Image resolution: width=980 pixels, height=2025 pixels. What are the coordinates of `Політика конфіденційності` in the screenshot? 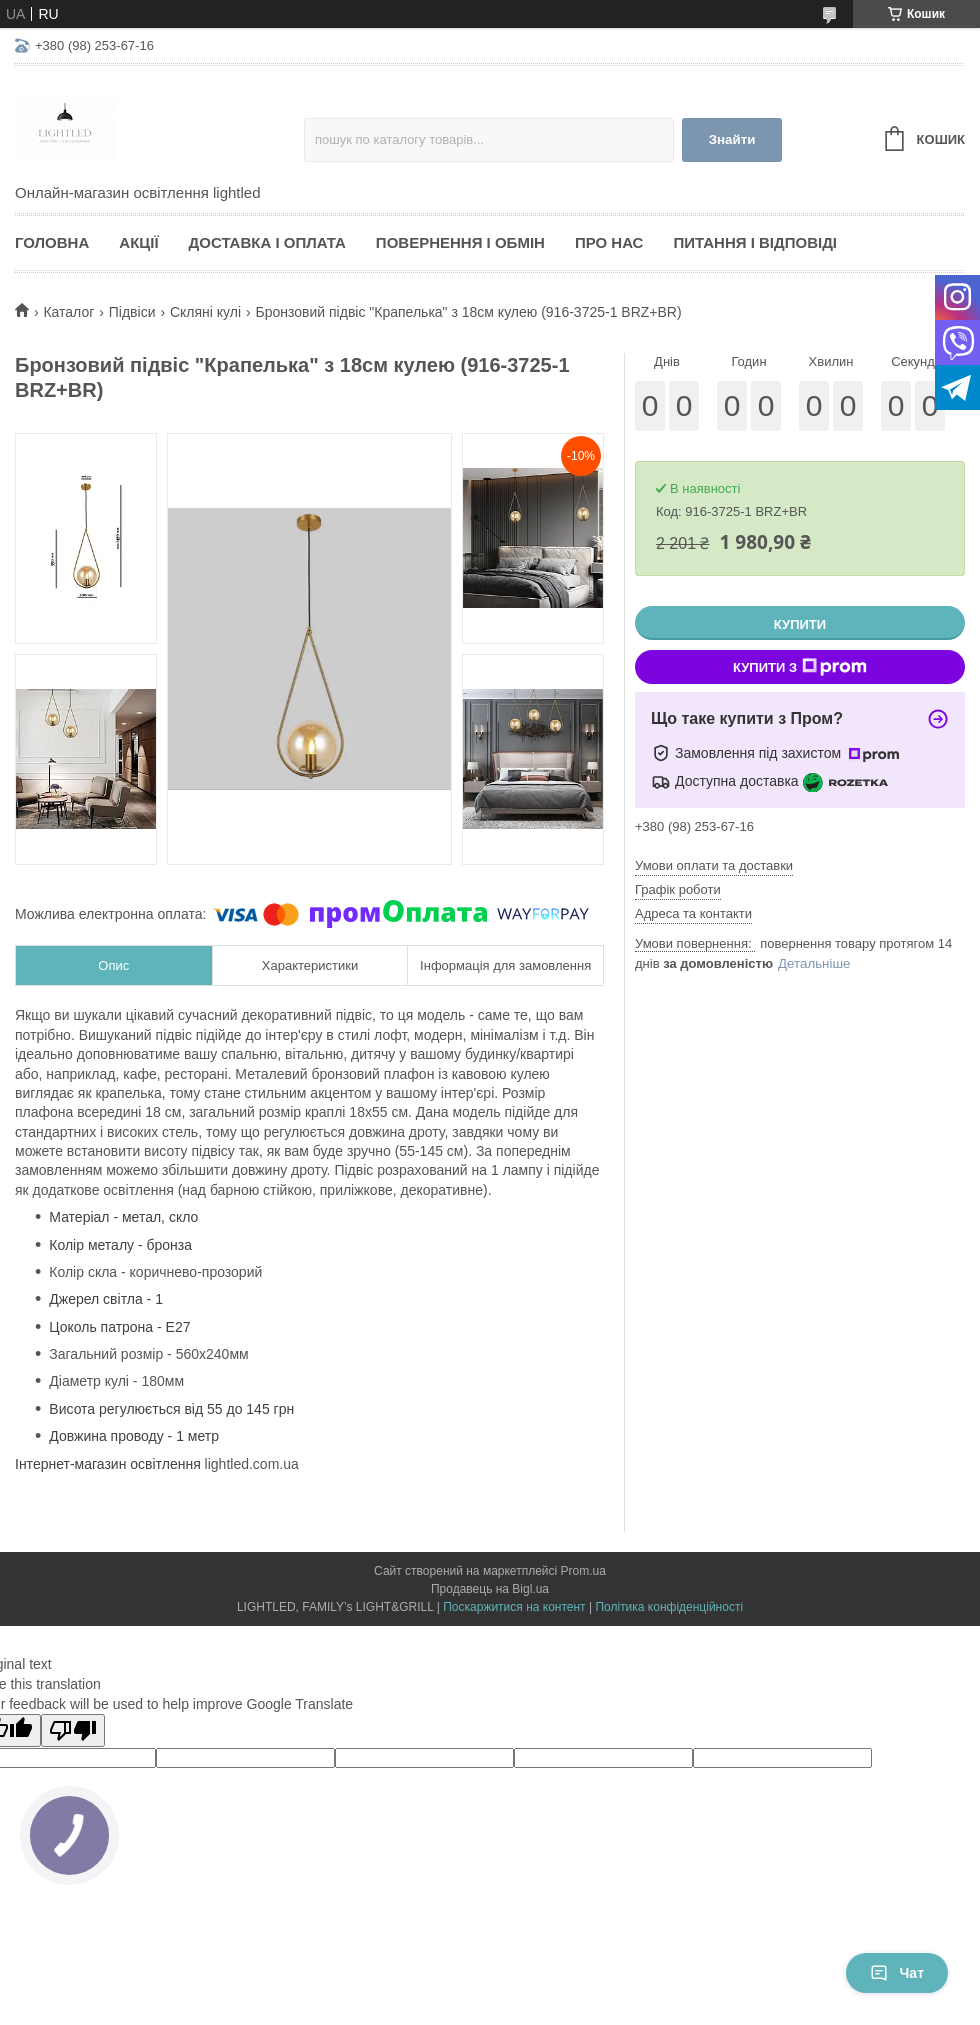 It's located at (669, 1607).